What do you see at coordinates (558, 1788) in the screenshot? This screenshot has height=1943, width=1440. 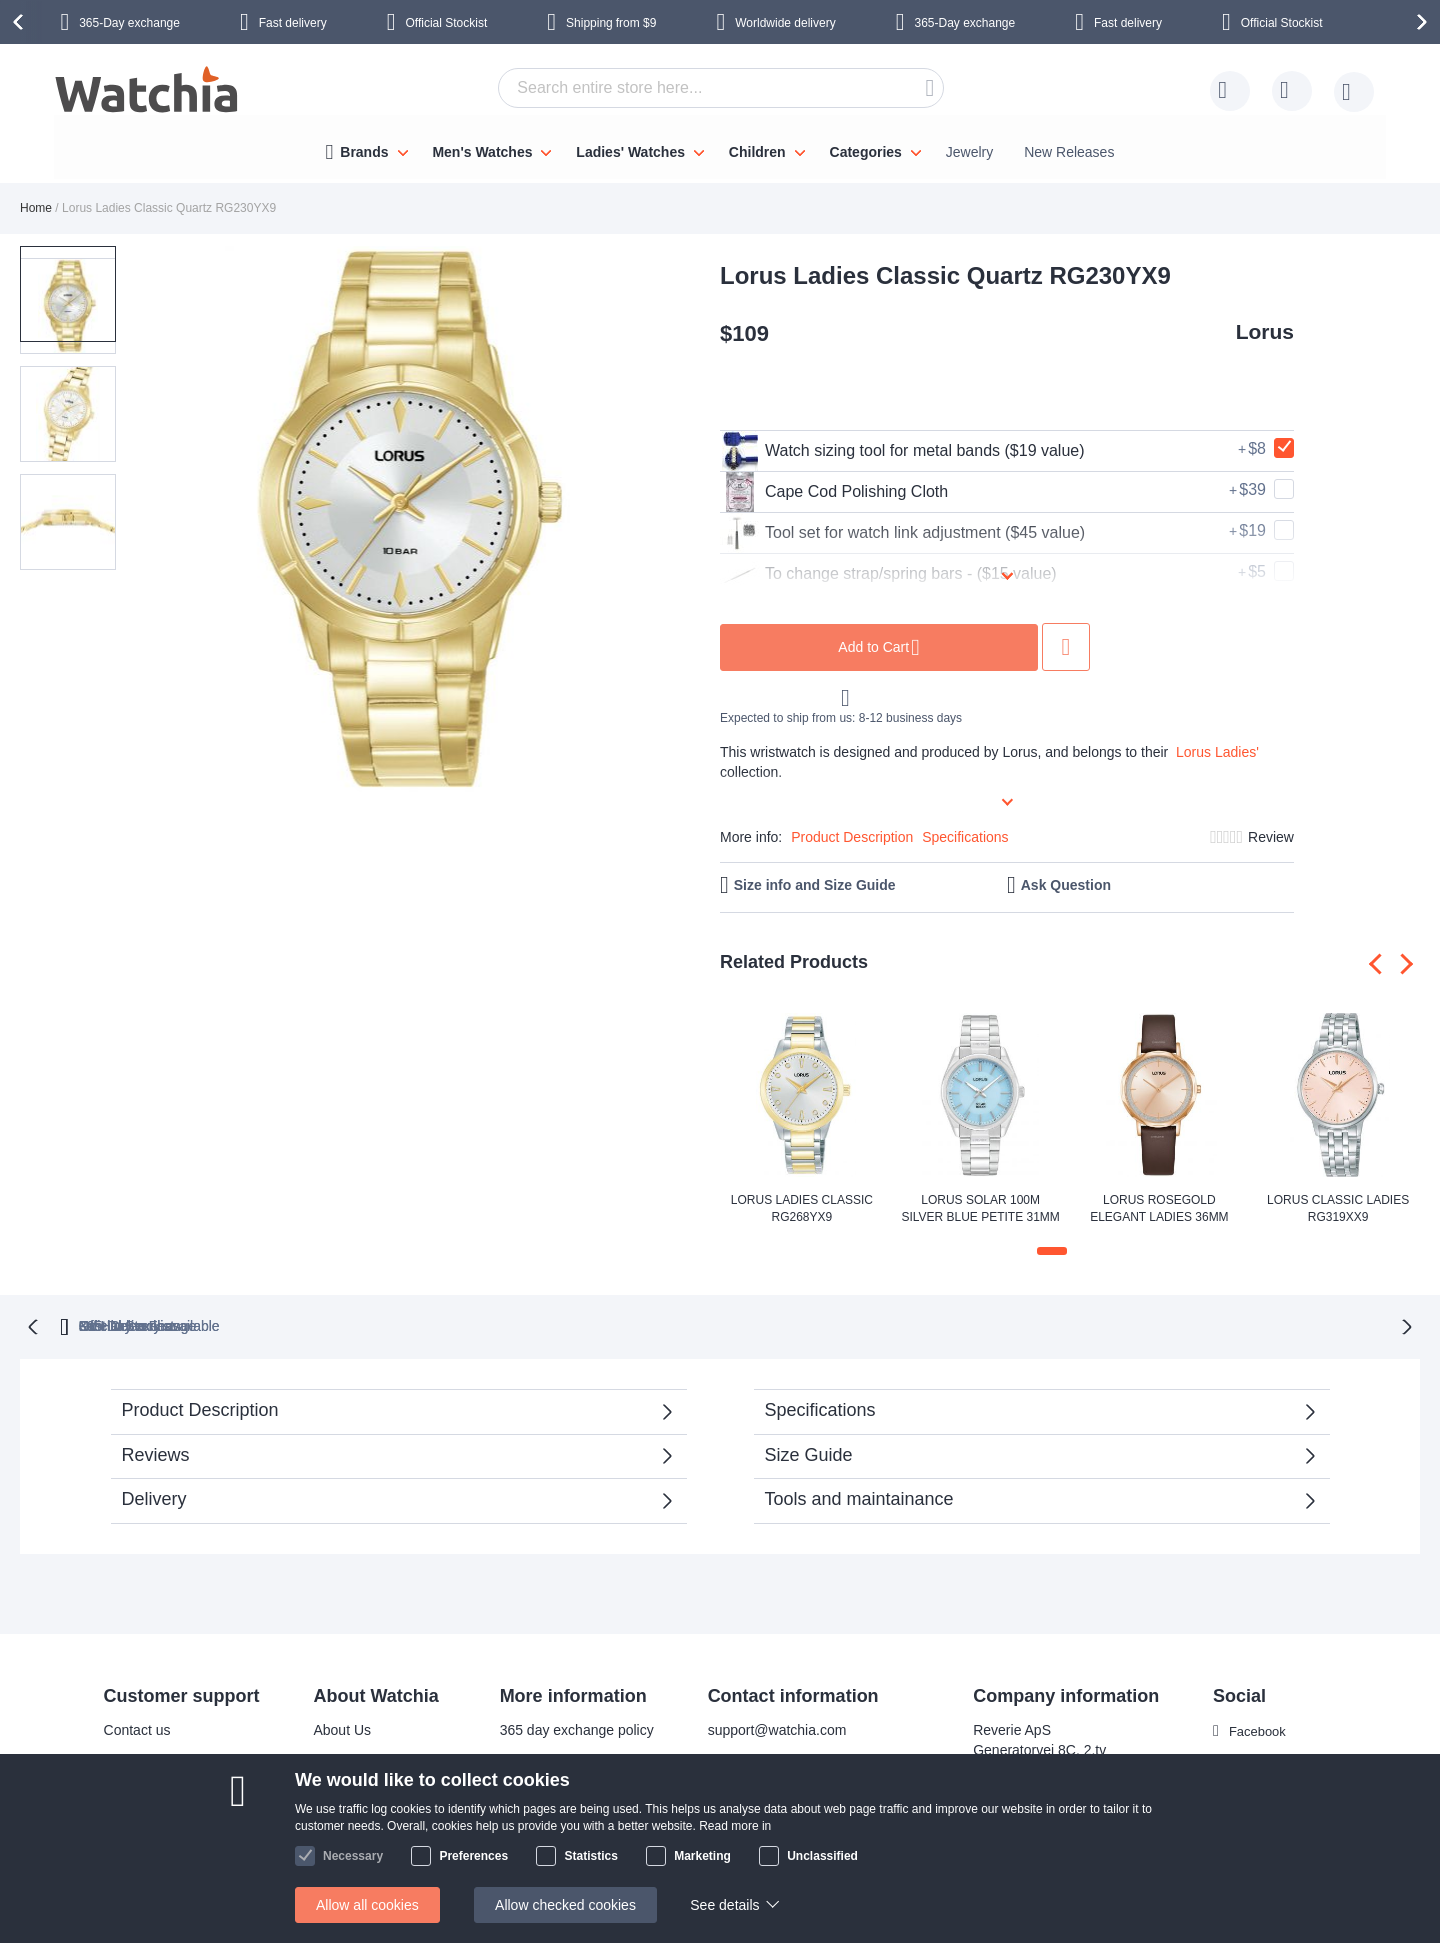 I see `Warranty & Repairs` at bounding box center [558, 1788].